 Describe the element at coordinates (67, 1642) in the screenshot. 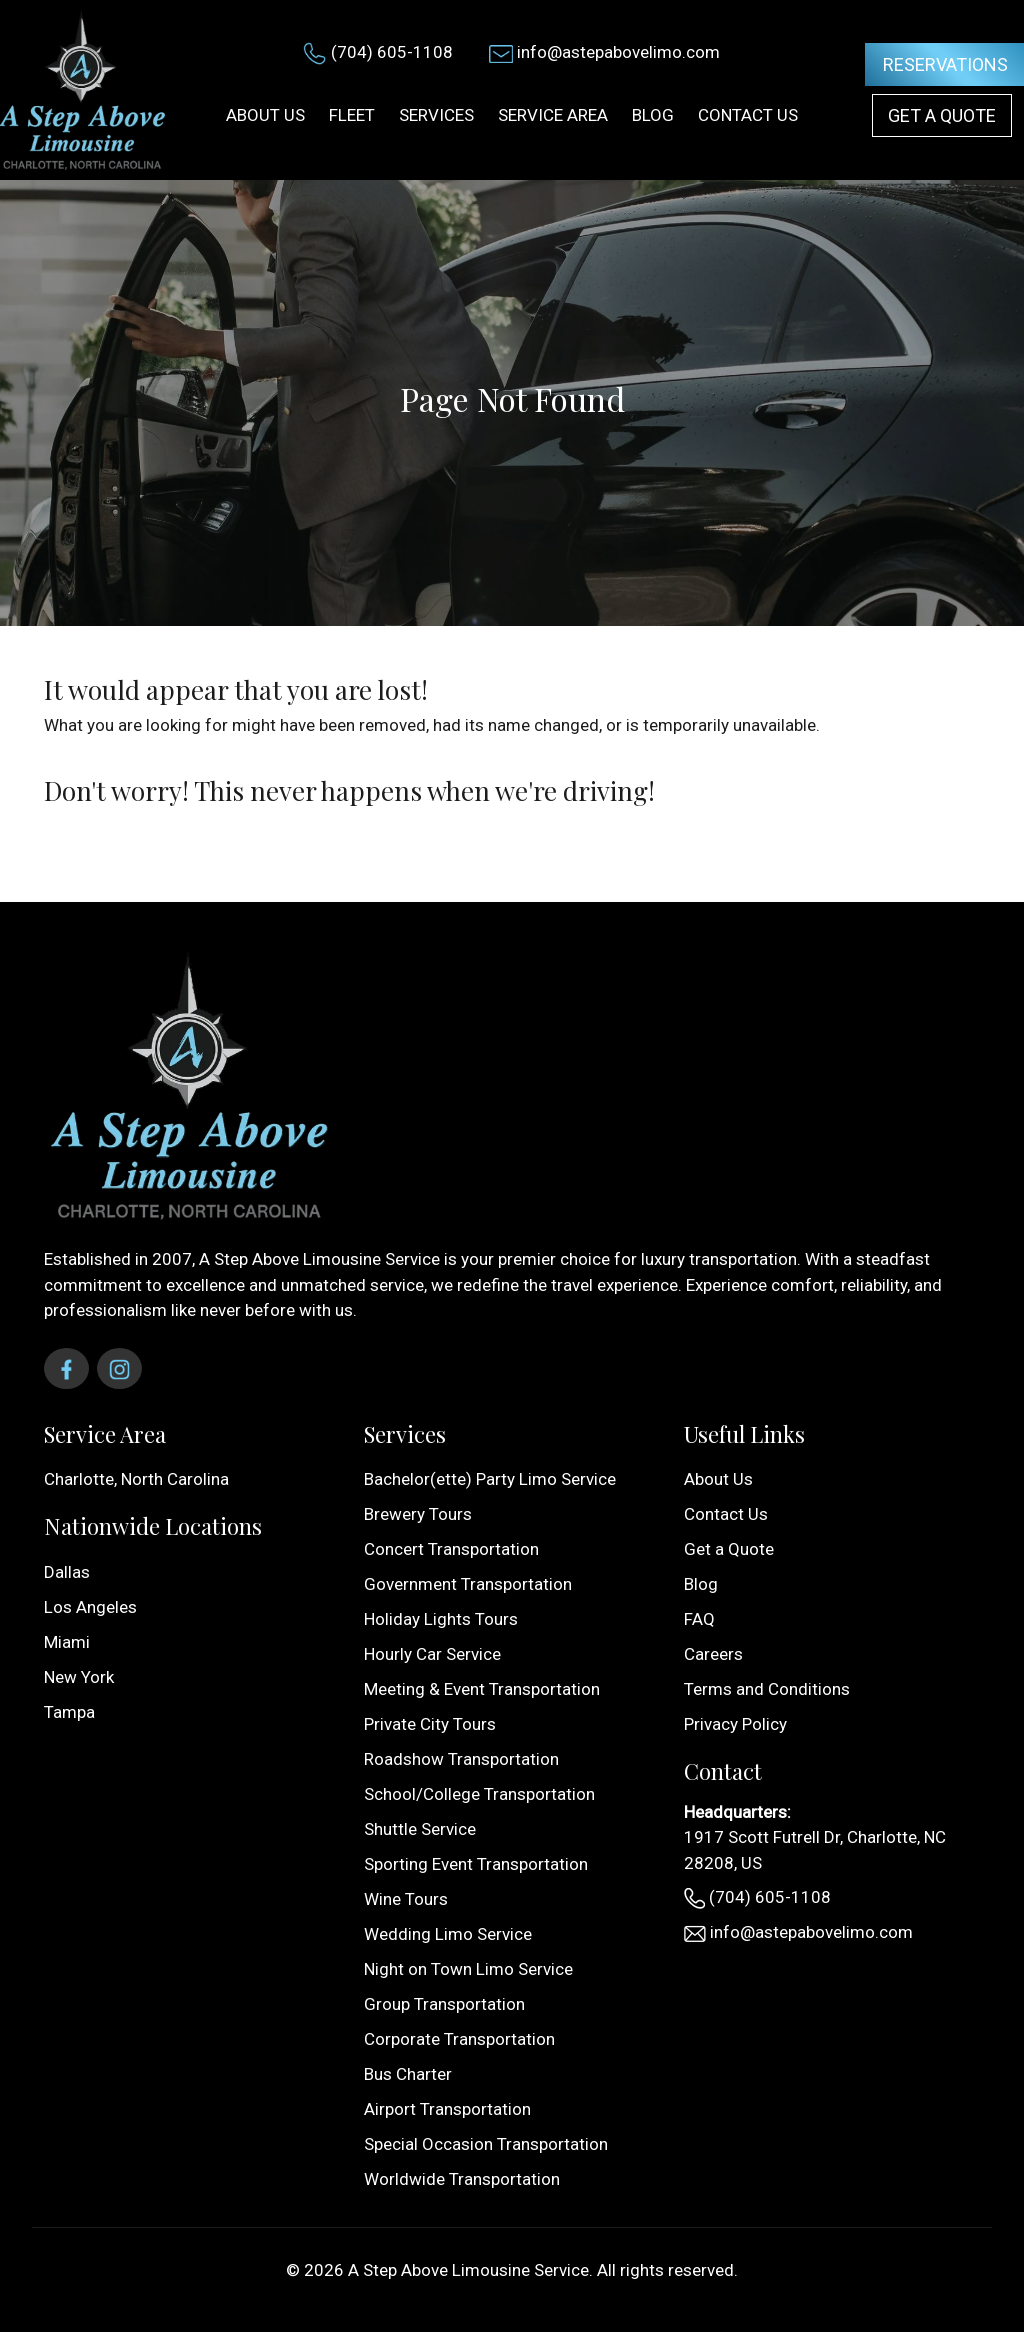

I see `Miami` at that location.